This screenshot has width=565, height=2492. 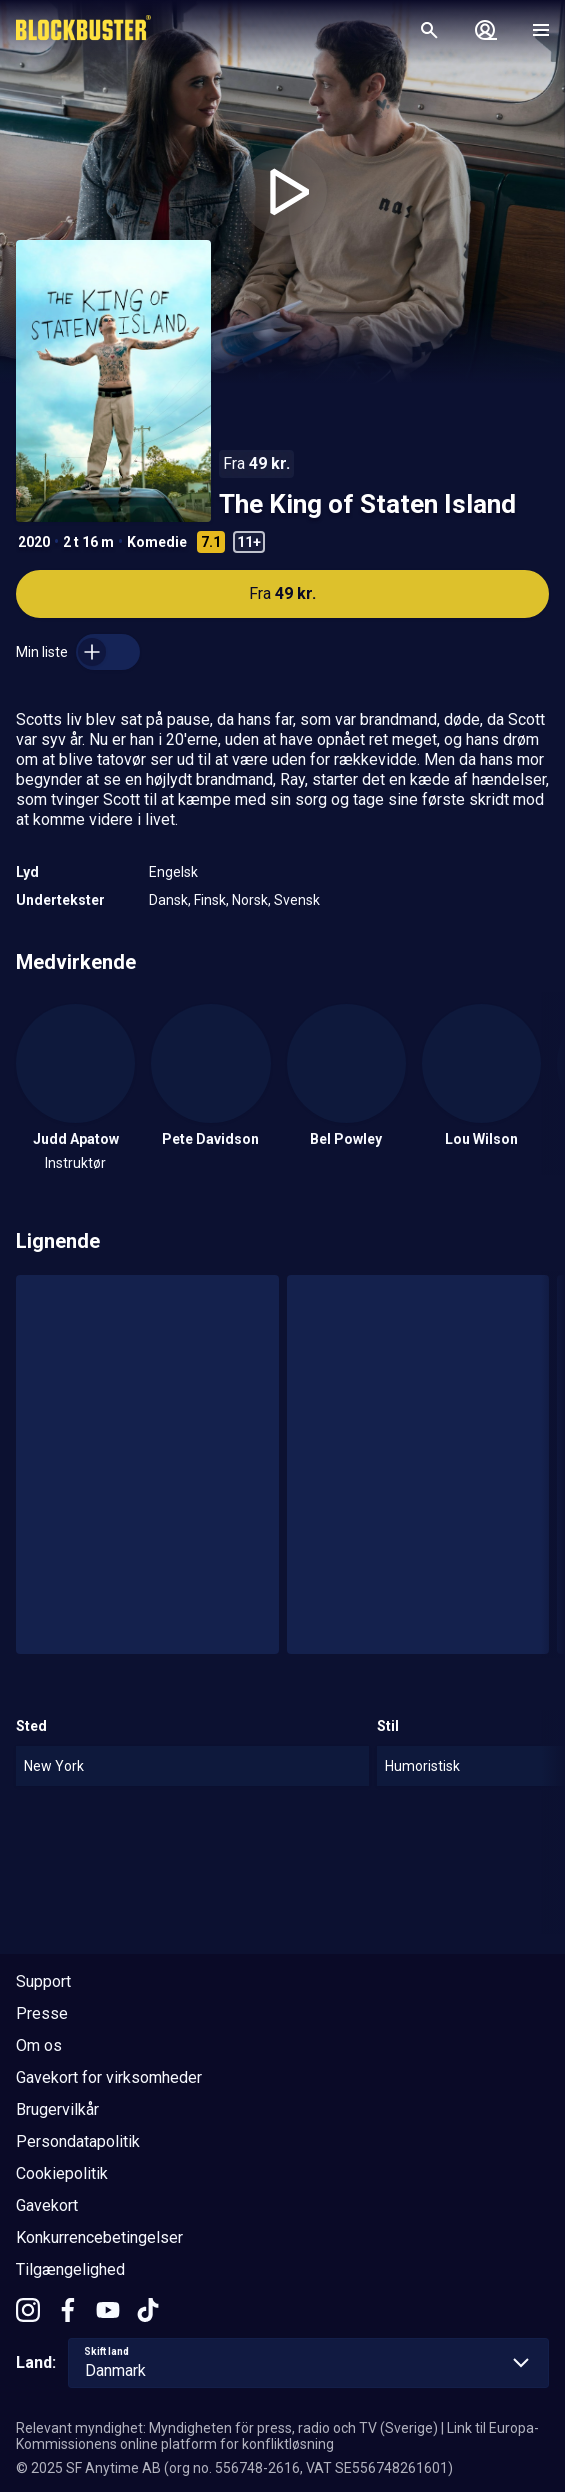 I want to click on Relevant myndighet: Myndigheten för press, radio och TV (Sverige), so click(x=227, y=2428).